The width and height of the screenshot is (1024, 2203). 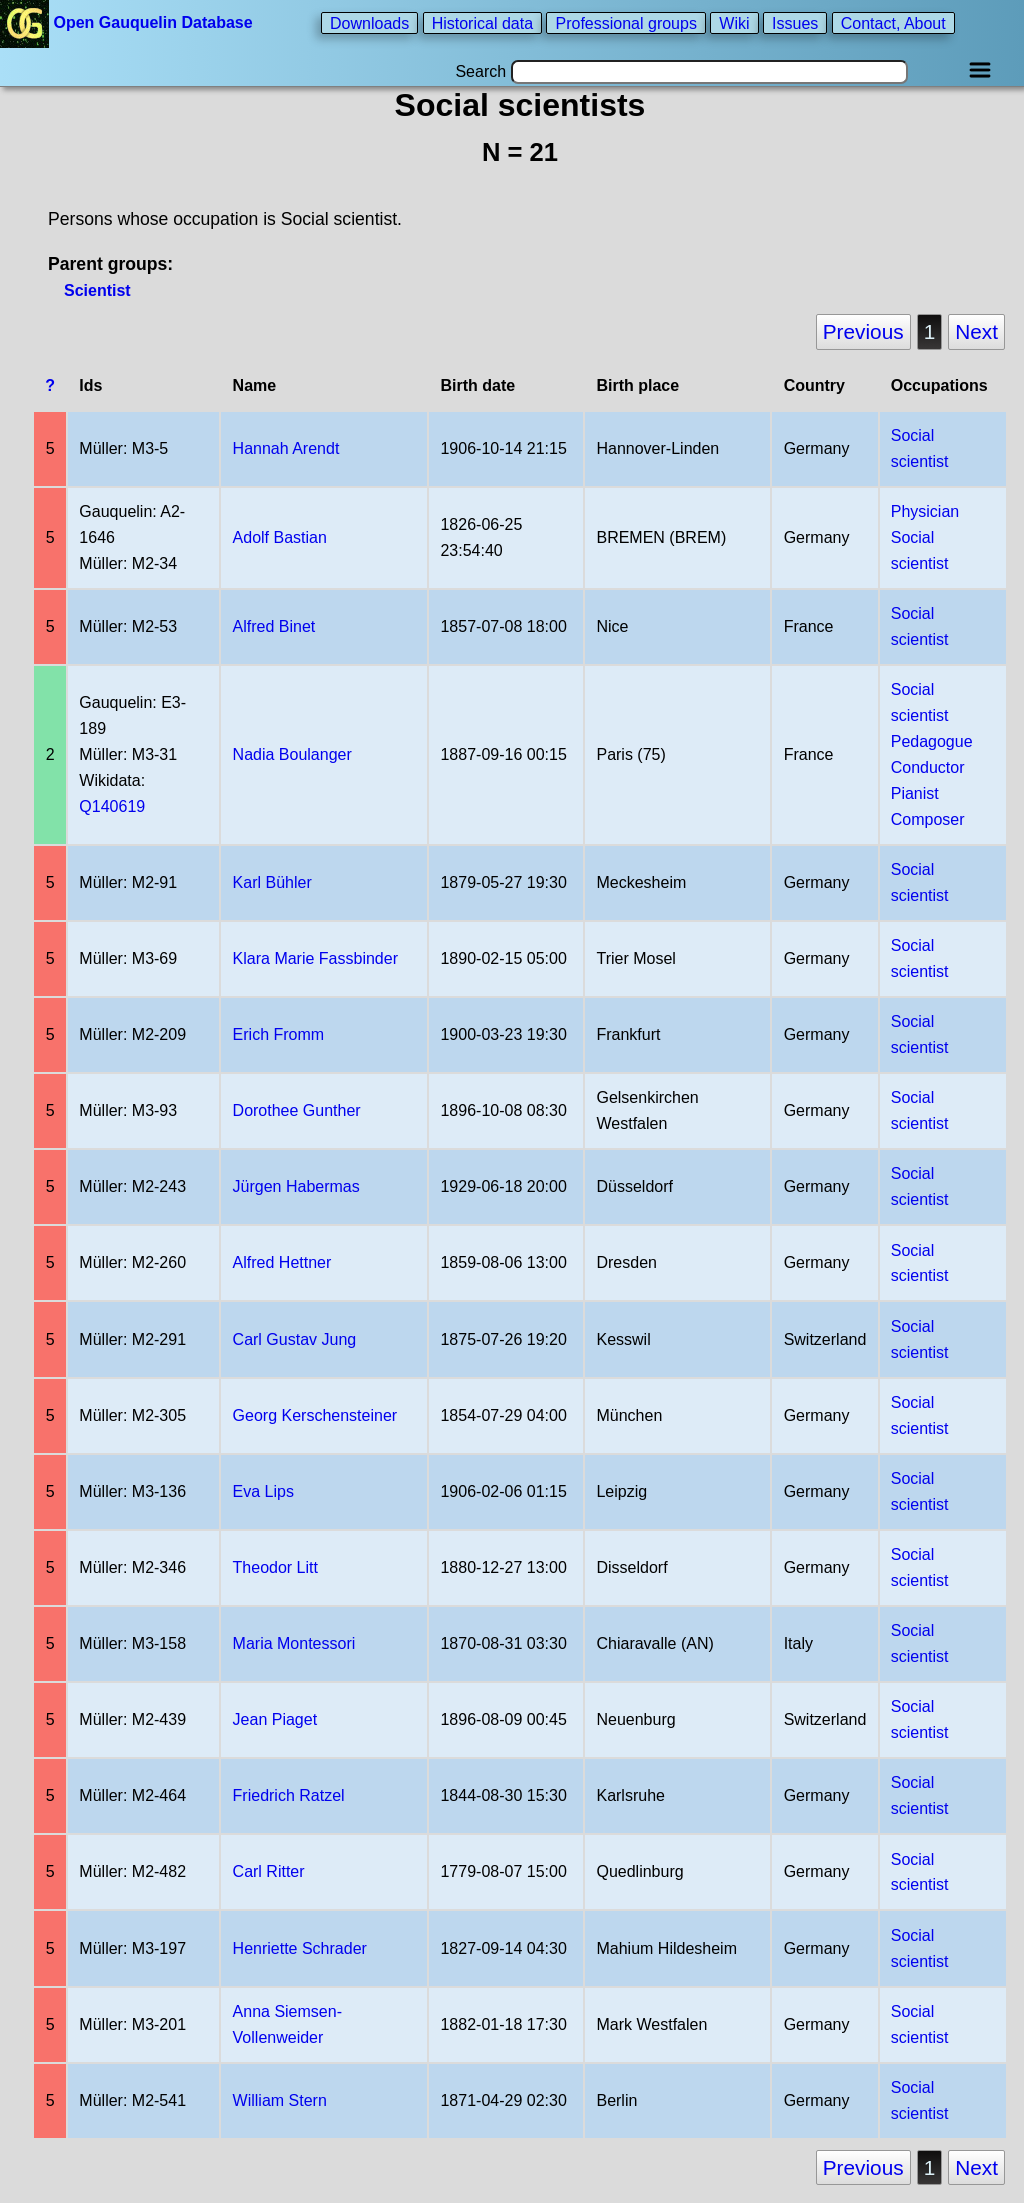 I want to click on Georg Kerschensteiner, so click(x=315, y=1415).